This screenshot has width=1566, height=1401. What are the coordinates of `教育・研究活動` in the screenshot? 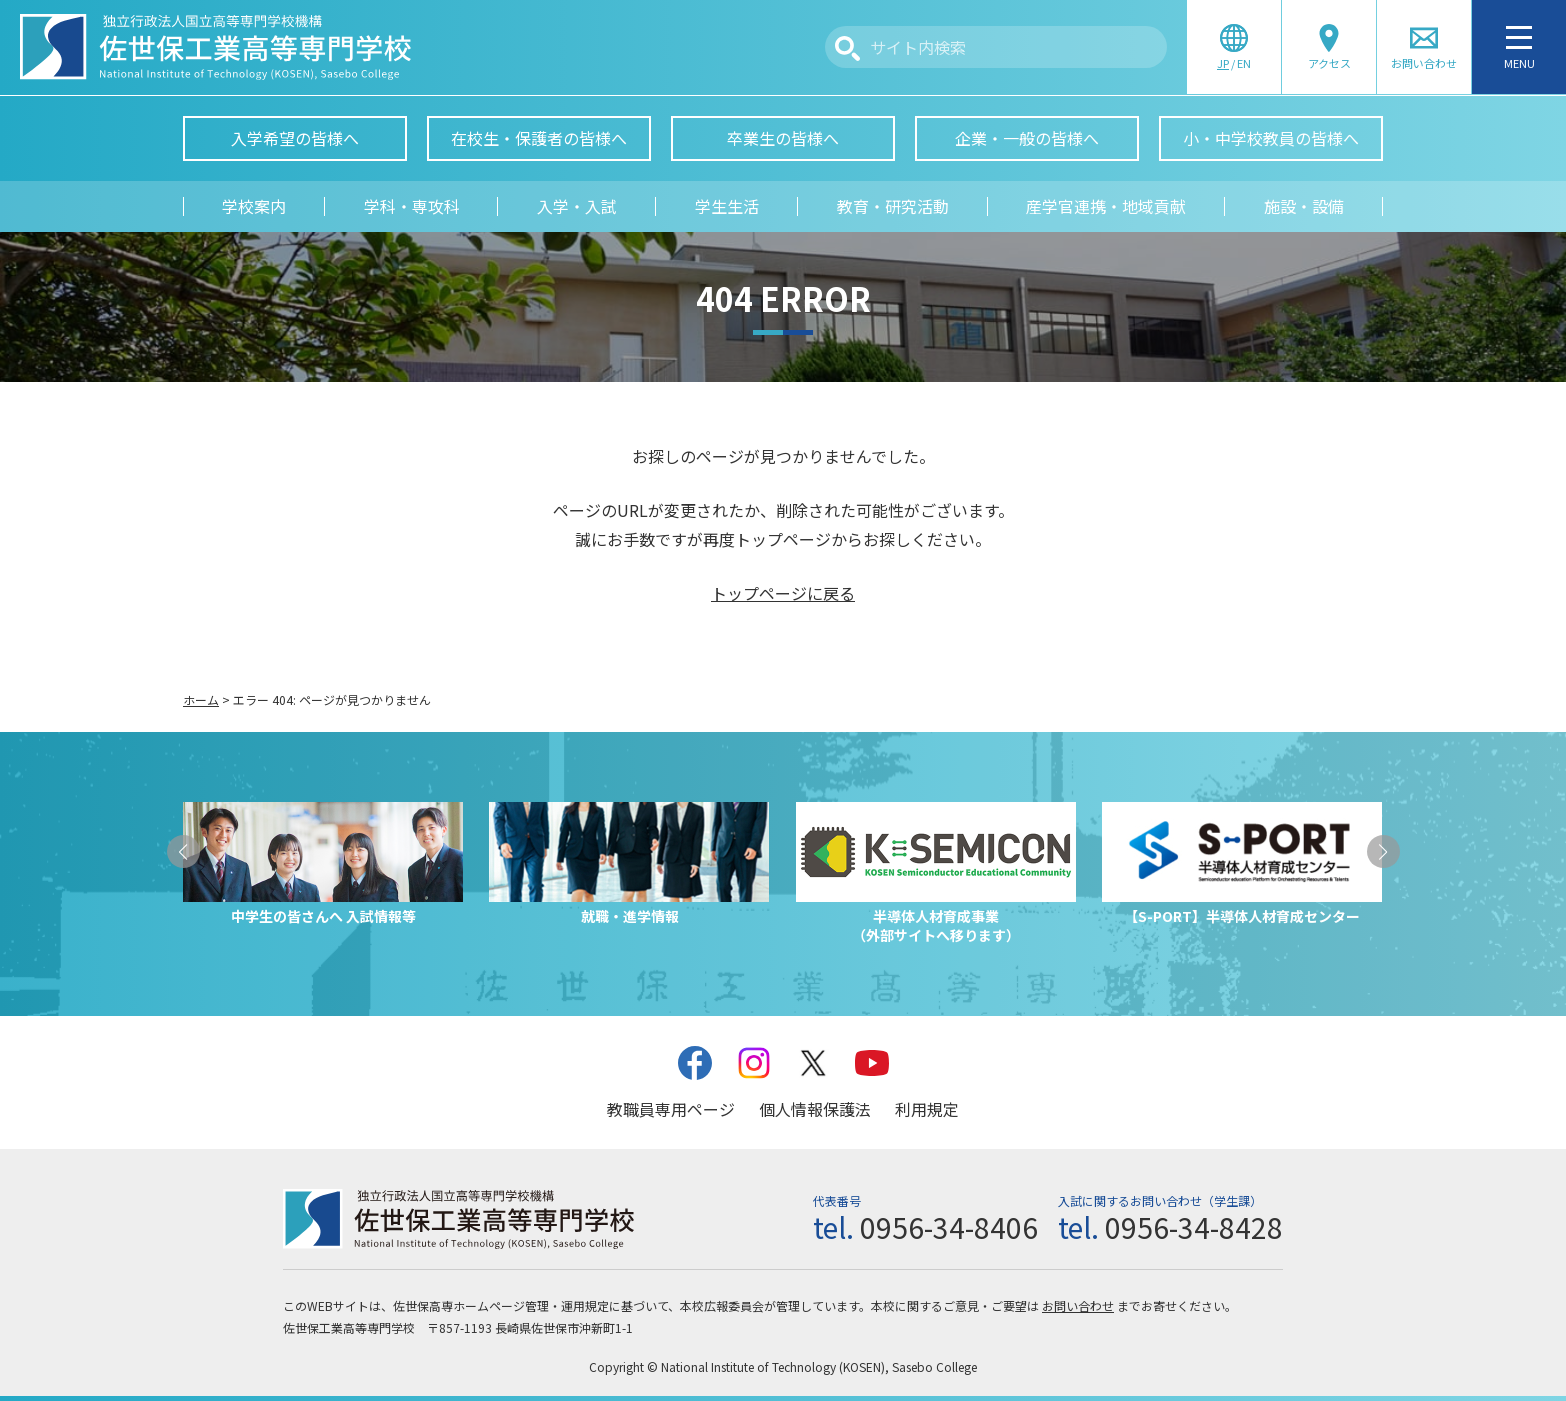 It's located at (893, 206).